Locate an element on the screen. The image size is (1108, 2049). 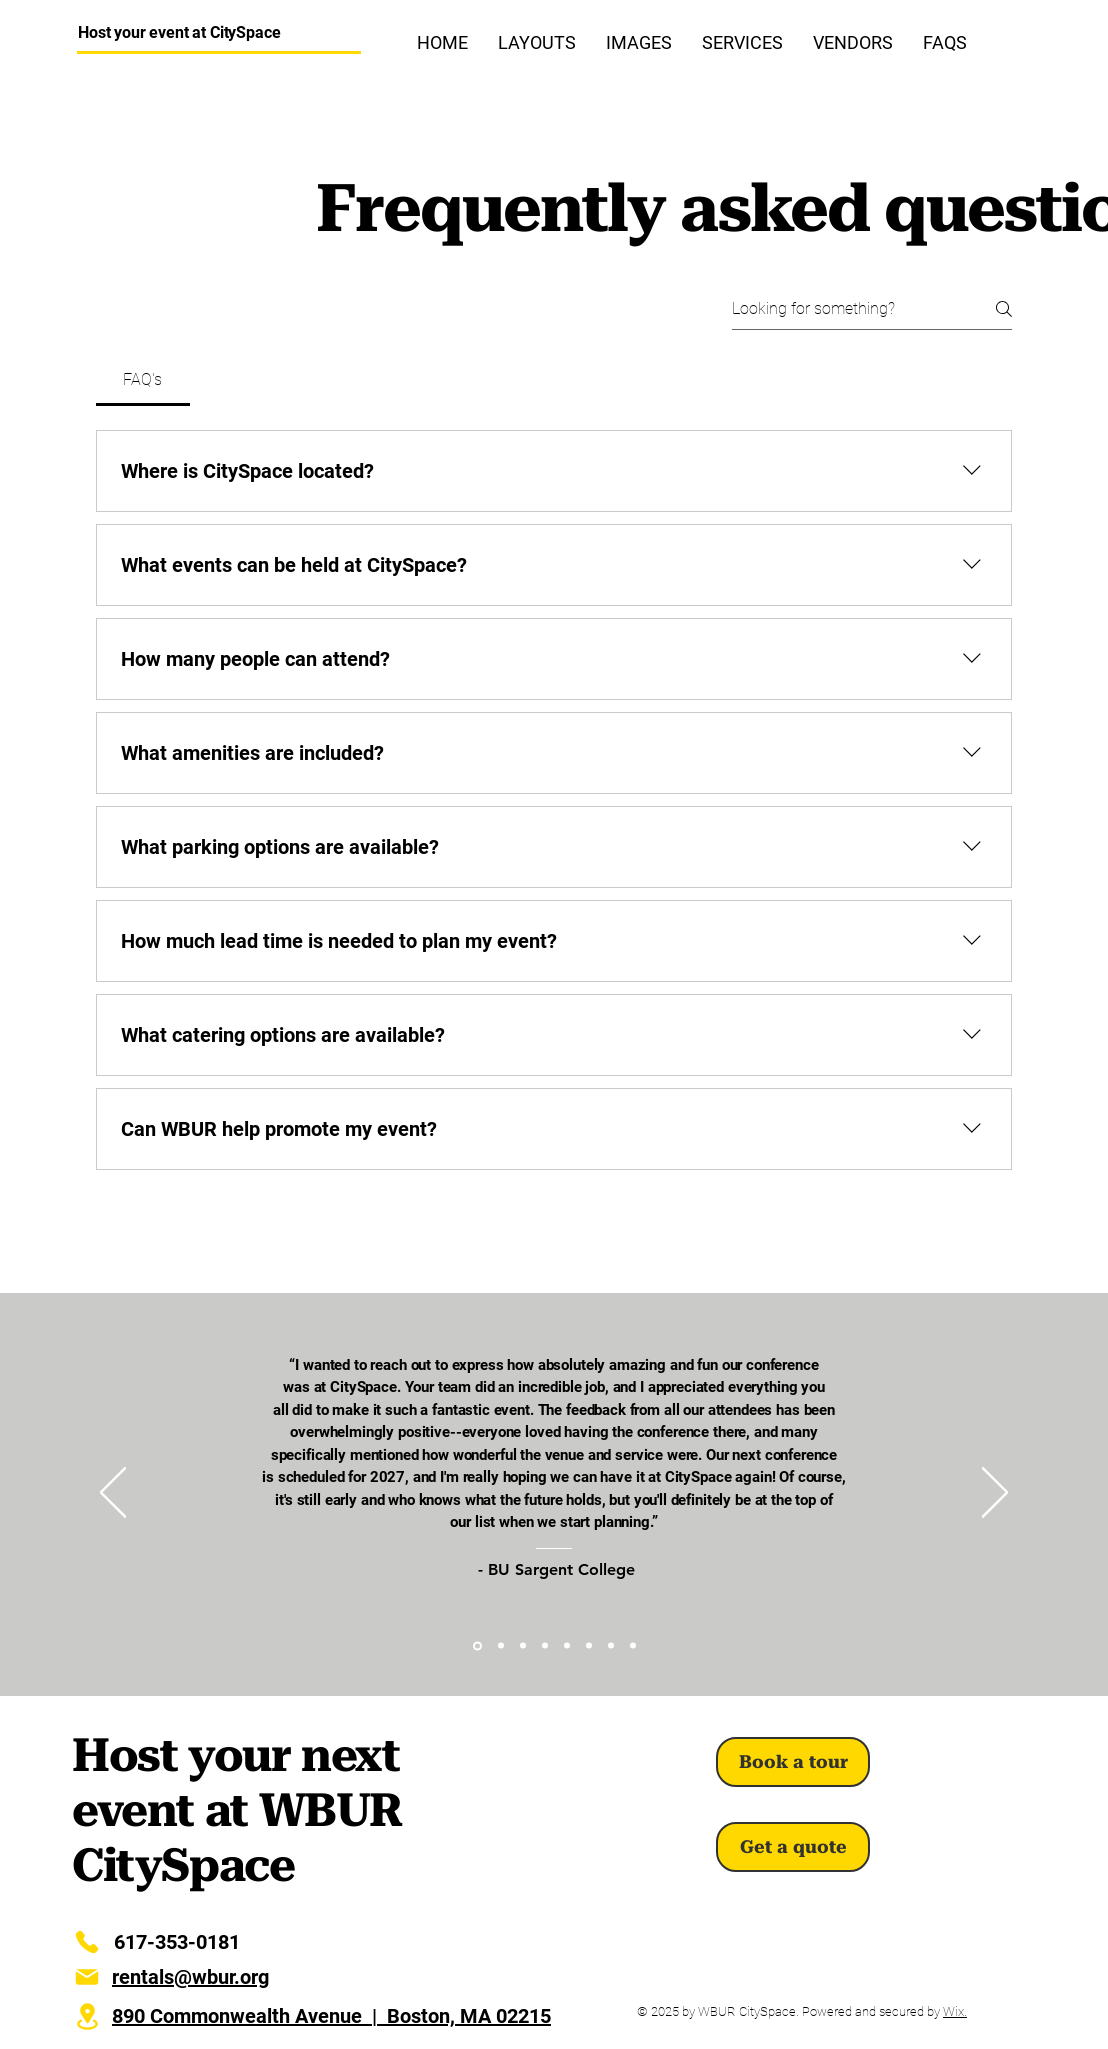
[Artbarn] is located at coordinates (501, 1646).